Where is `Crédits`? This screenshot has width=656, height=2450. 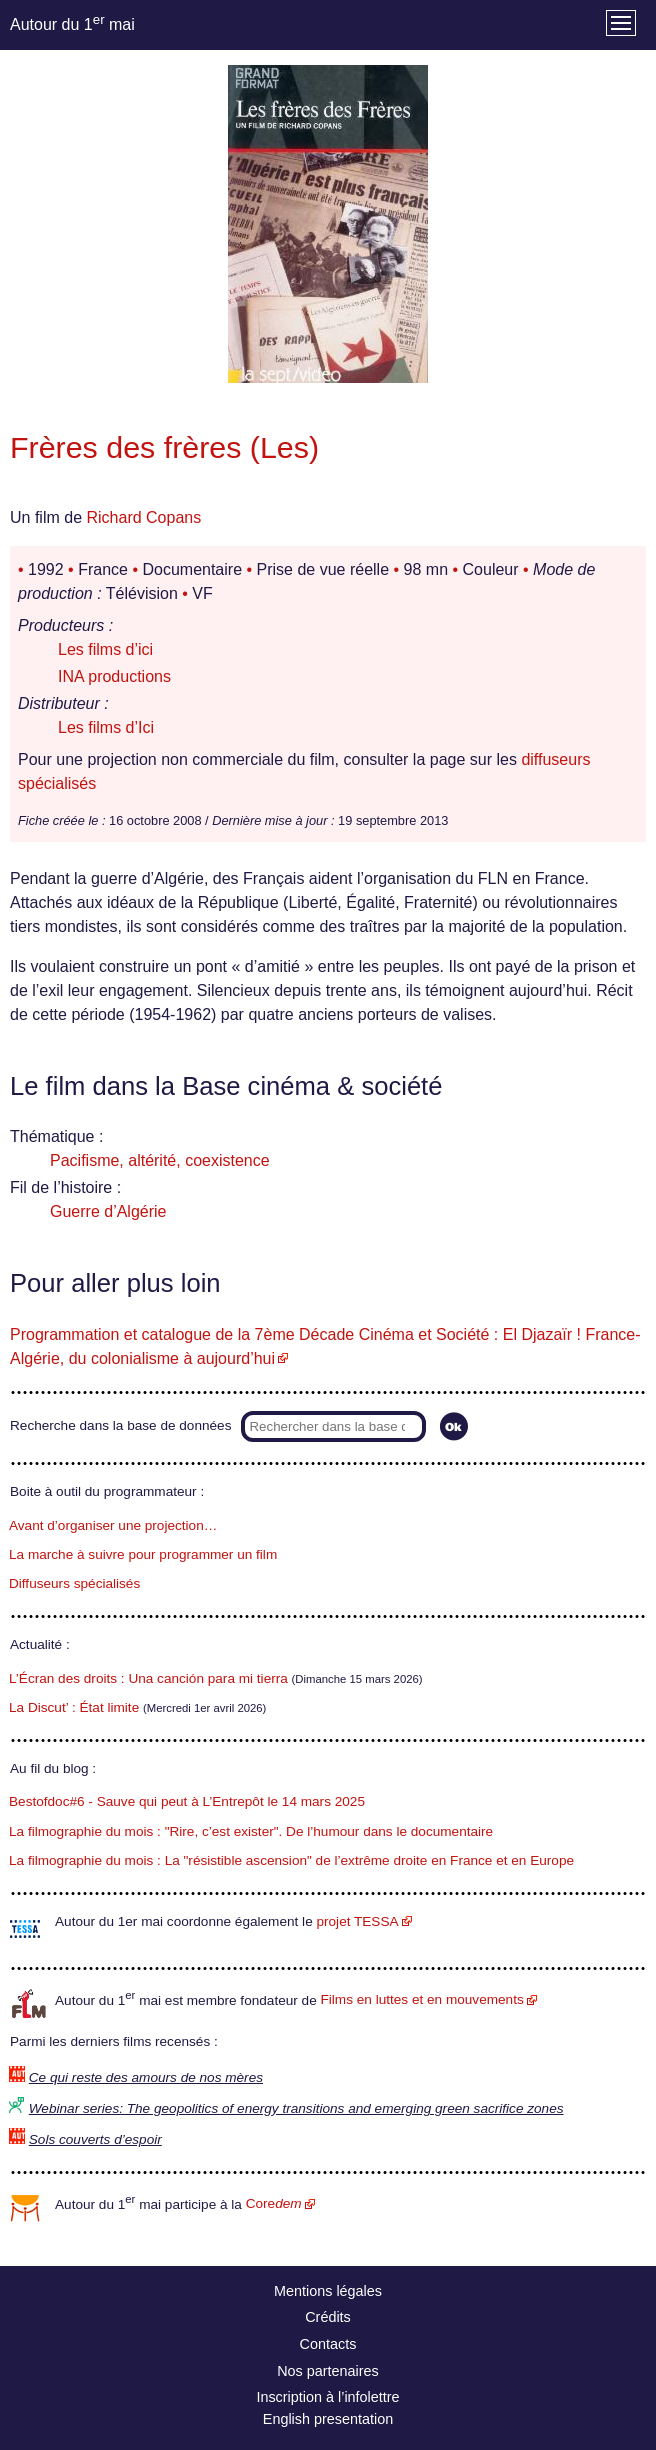 Crédits is located at coordinates (328, 2317).